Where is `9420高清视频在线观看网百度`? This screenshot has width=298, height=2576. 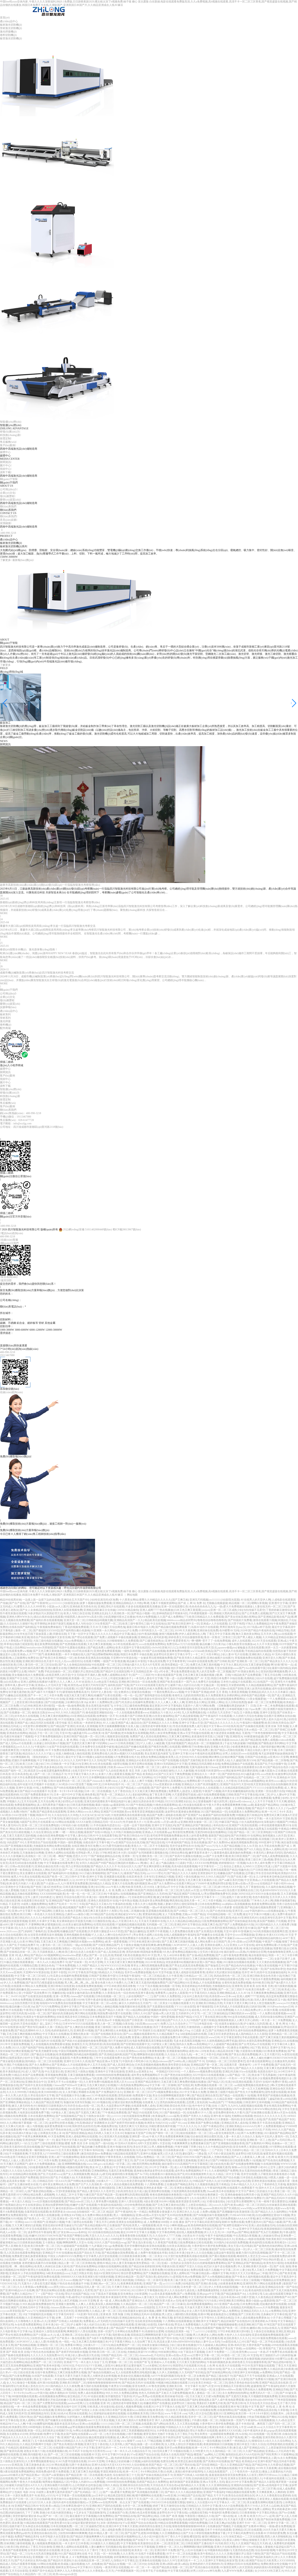 9420高清视频在线观看网百度 is located at coordinates (270, 1931).